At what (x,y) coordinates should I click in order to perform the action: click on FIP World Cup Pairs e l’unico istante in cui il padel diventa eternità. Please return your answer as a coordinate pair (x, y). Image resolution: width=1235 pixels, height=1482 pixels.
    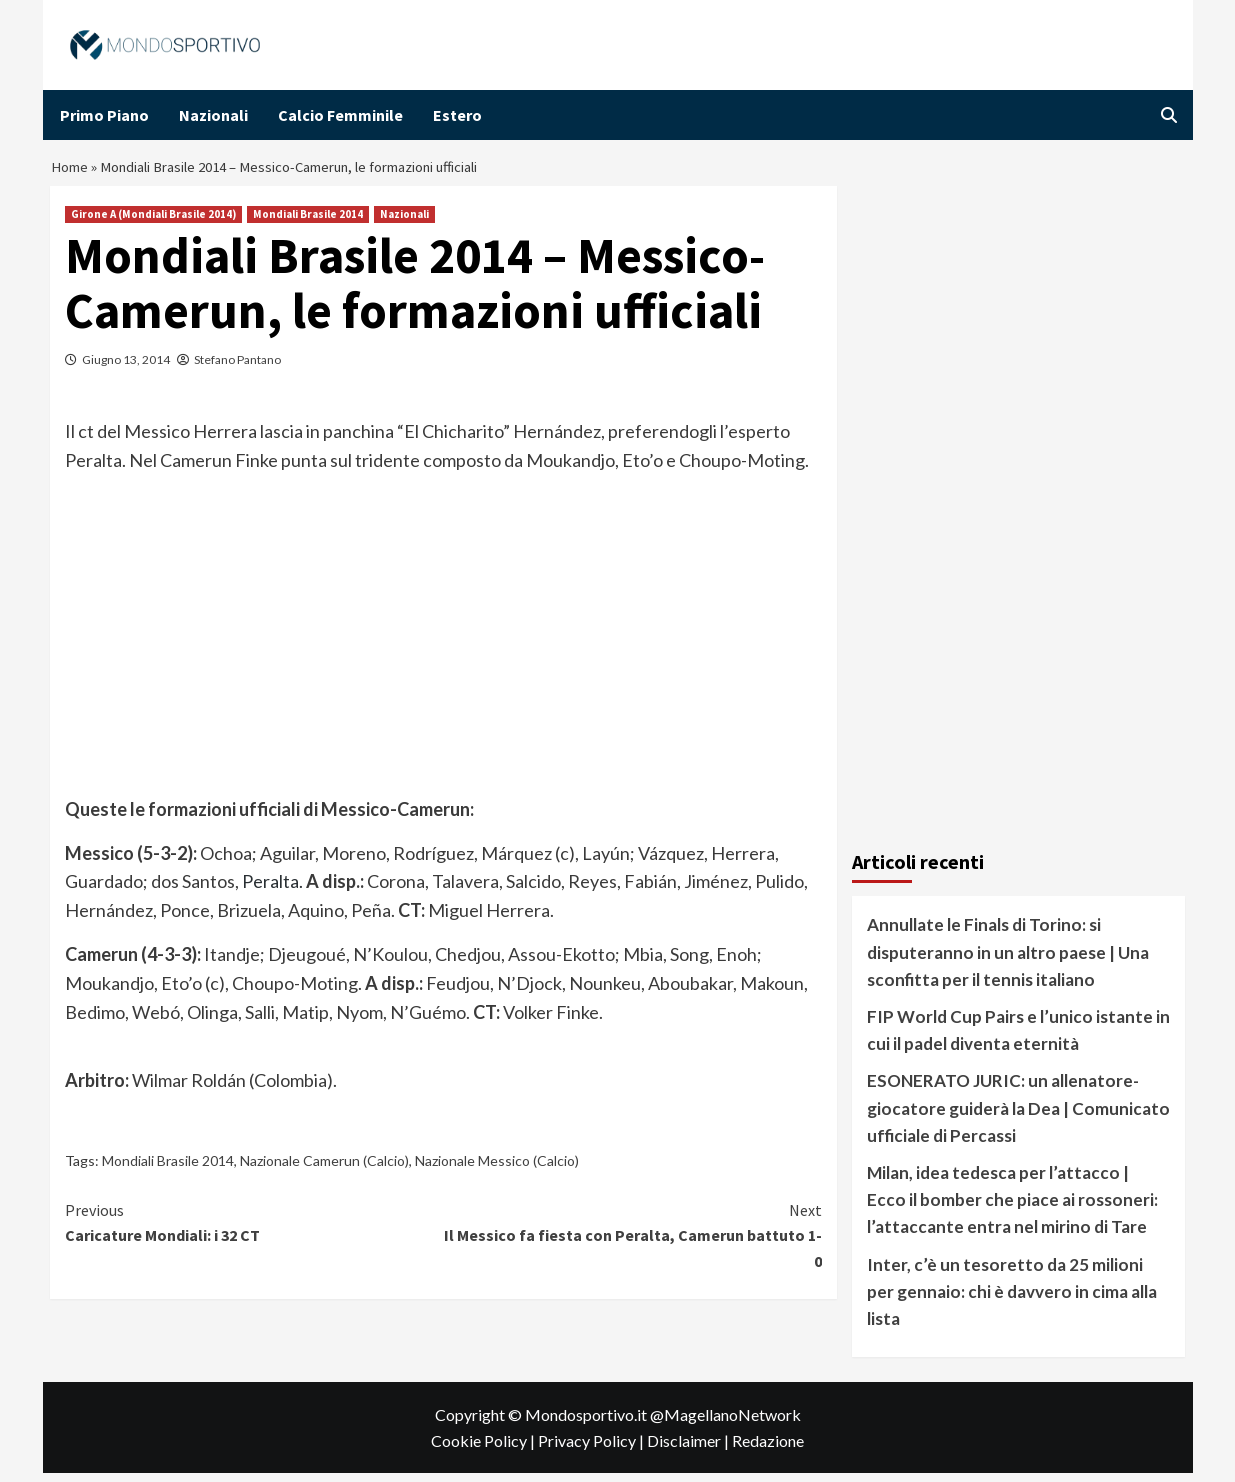
    Looking at the image, I should click on (1018, 1039).